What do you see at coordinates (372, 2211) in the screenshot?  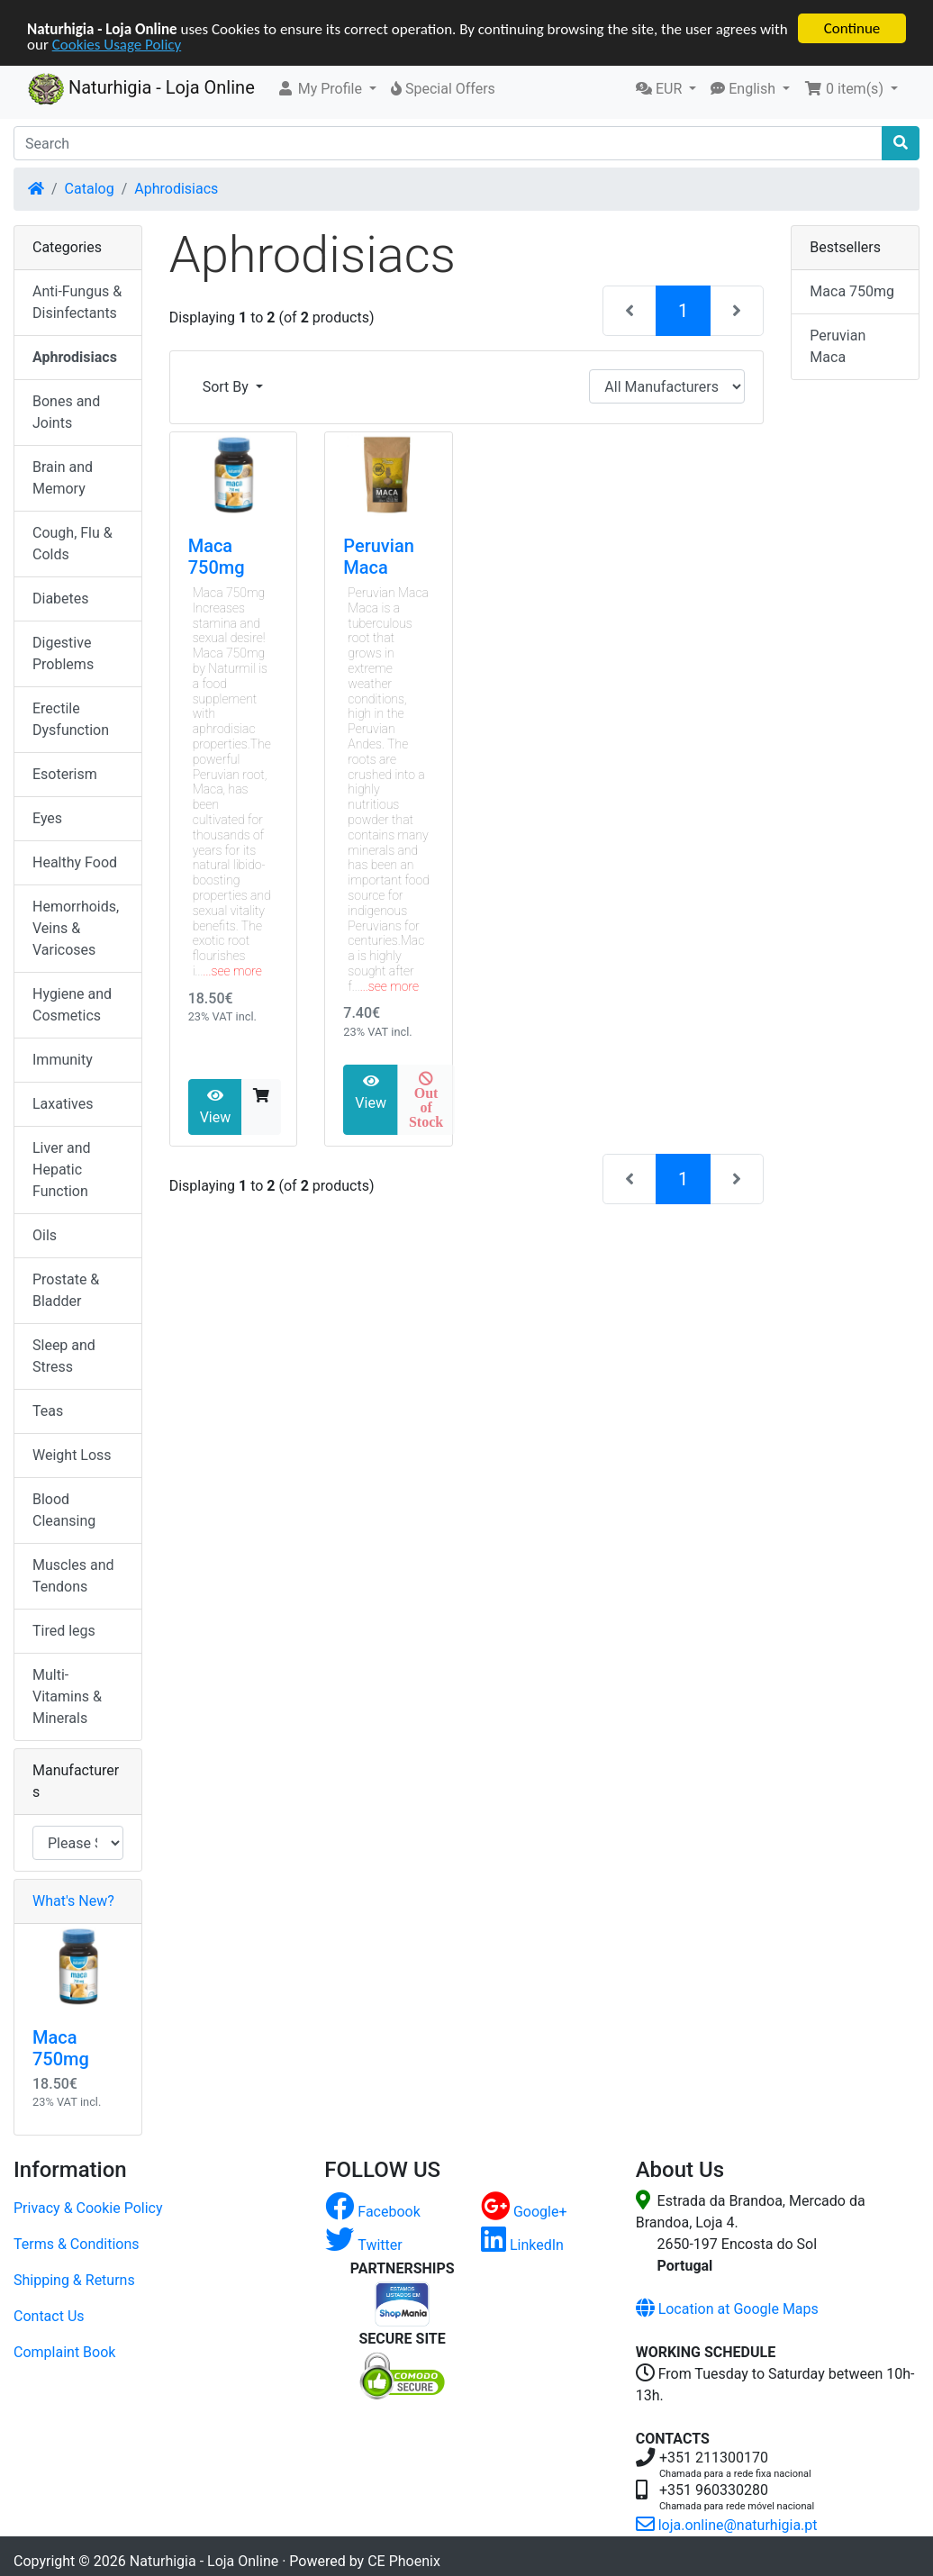 I see `Facebook` at bounding box center [372, 2211].